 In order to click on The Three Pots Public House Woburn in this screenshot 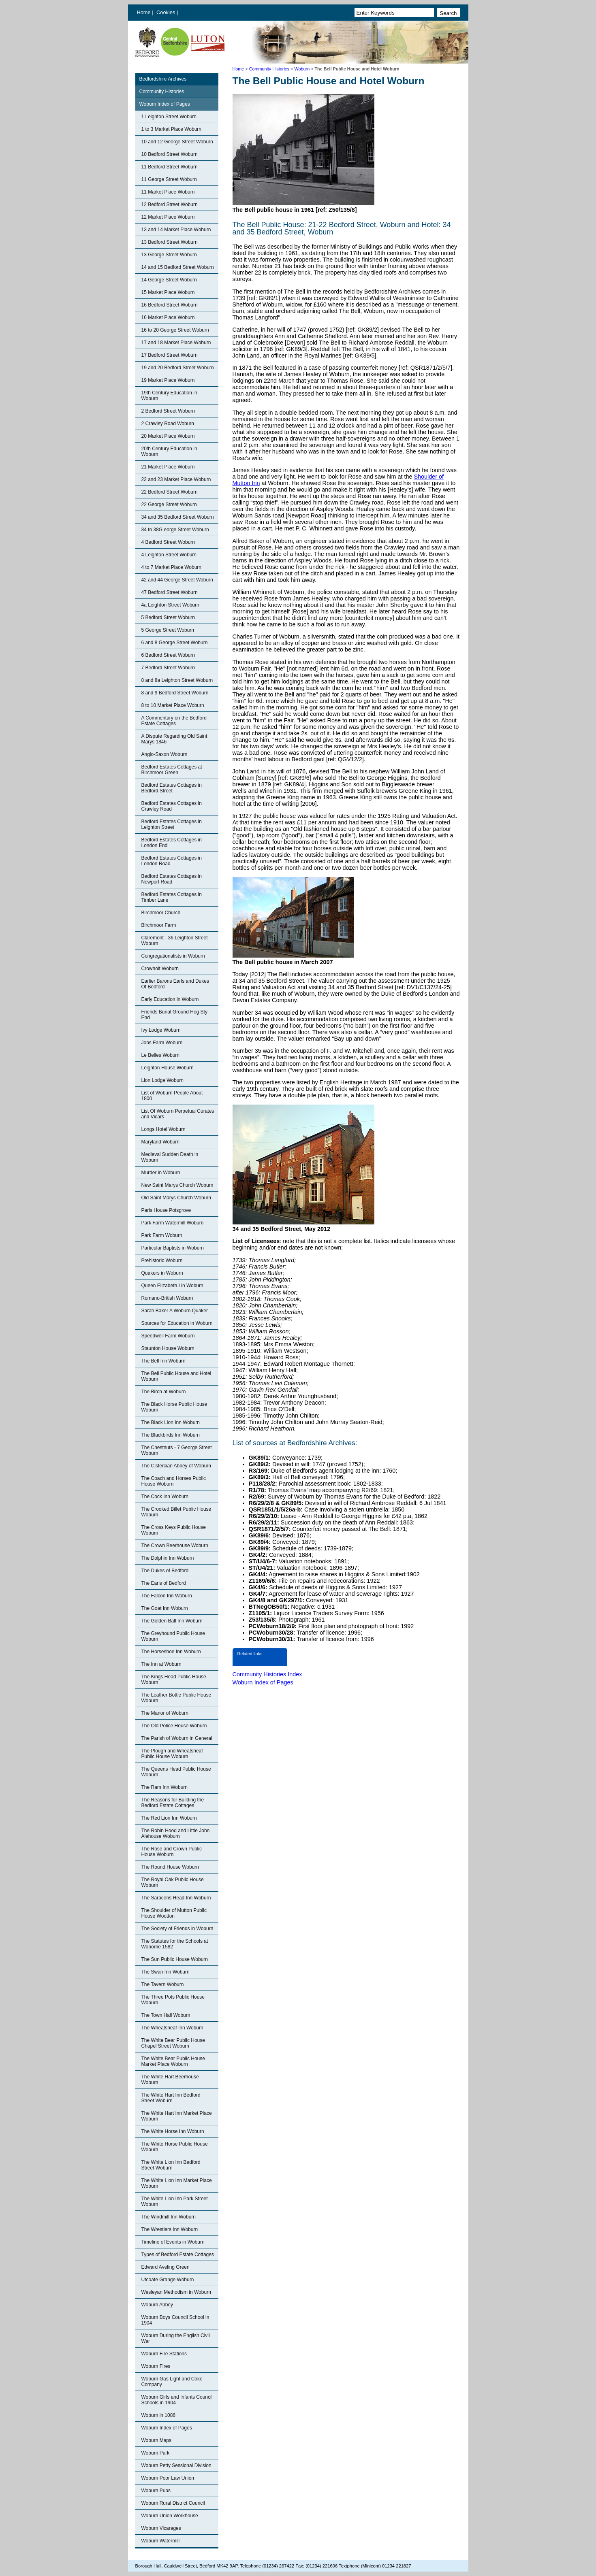, I will do `click(173, 1999)`.